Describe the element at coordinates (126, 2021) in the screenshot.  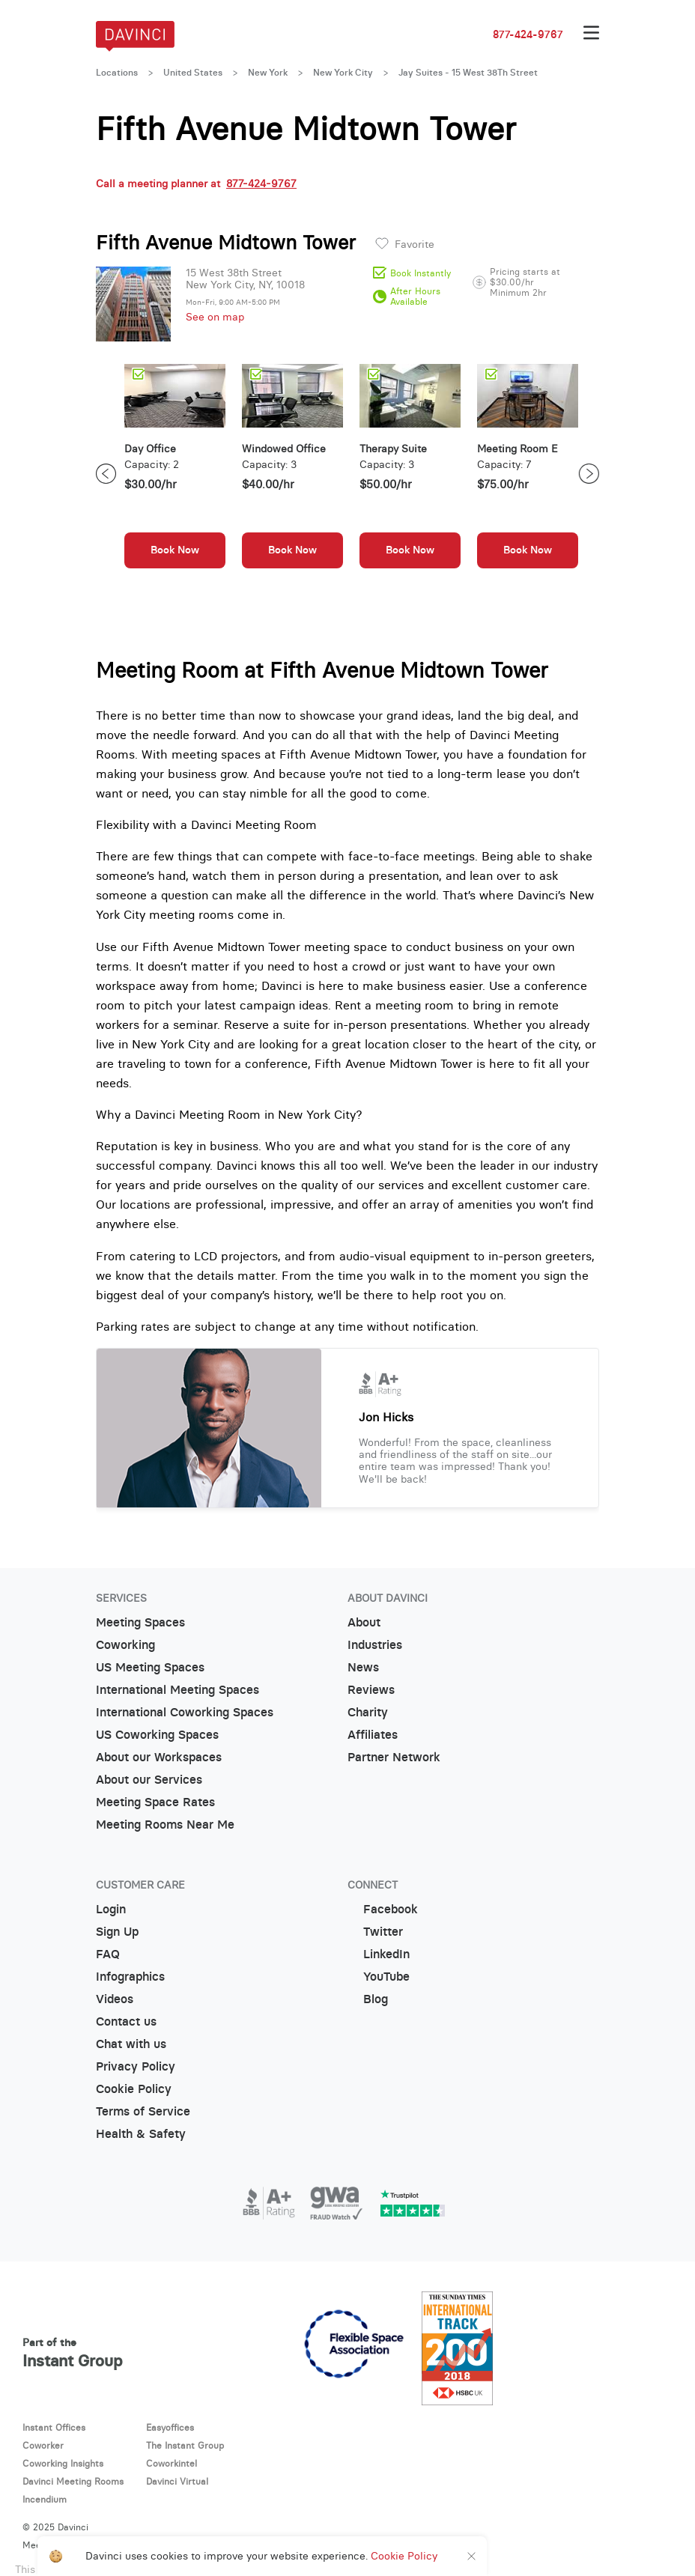
I see `Contact us` at that location.